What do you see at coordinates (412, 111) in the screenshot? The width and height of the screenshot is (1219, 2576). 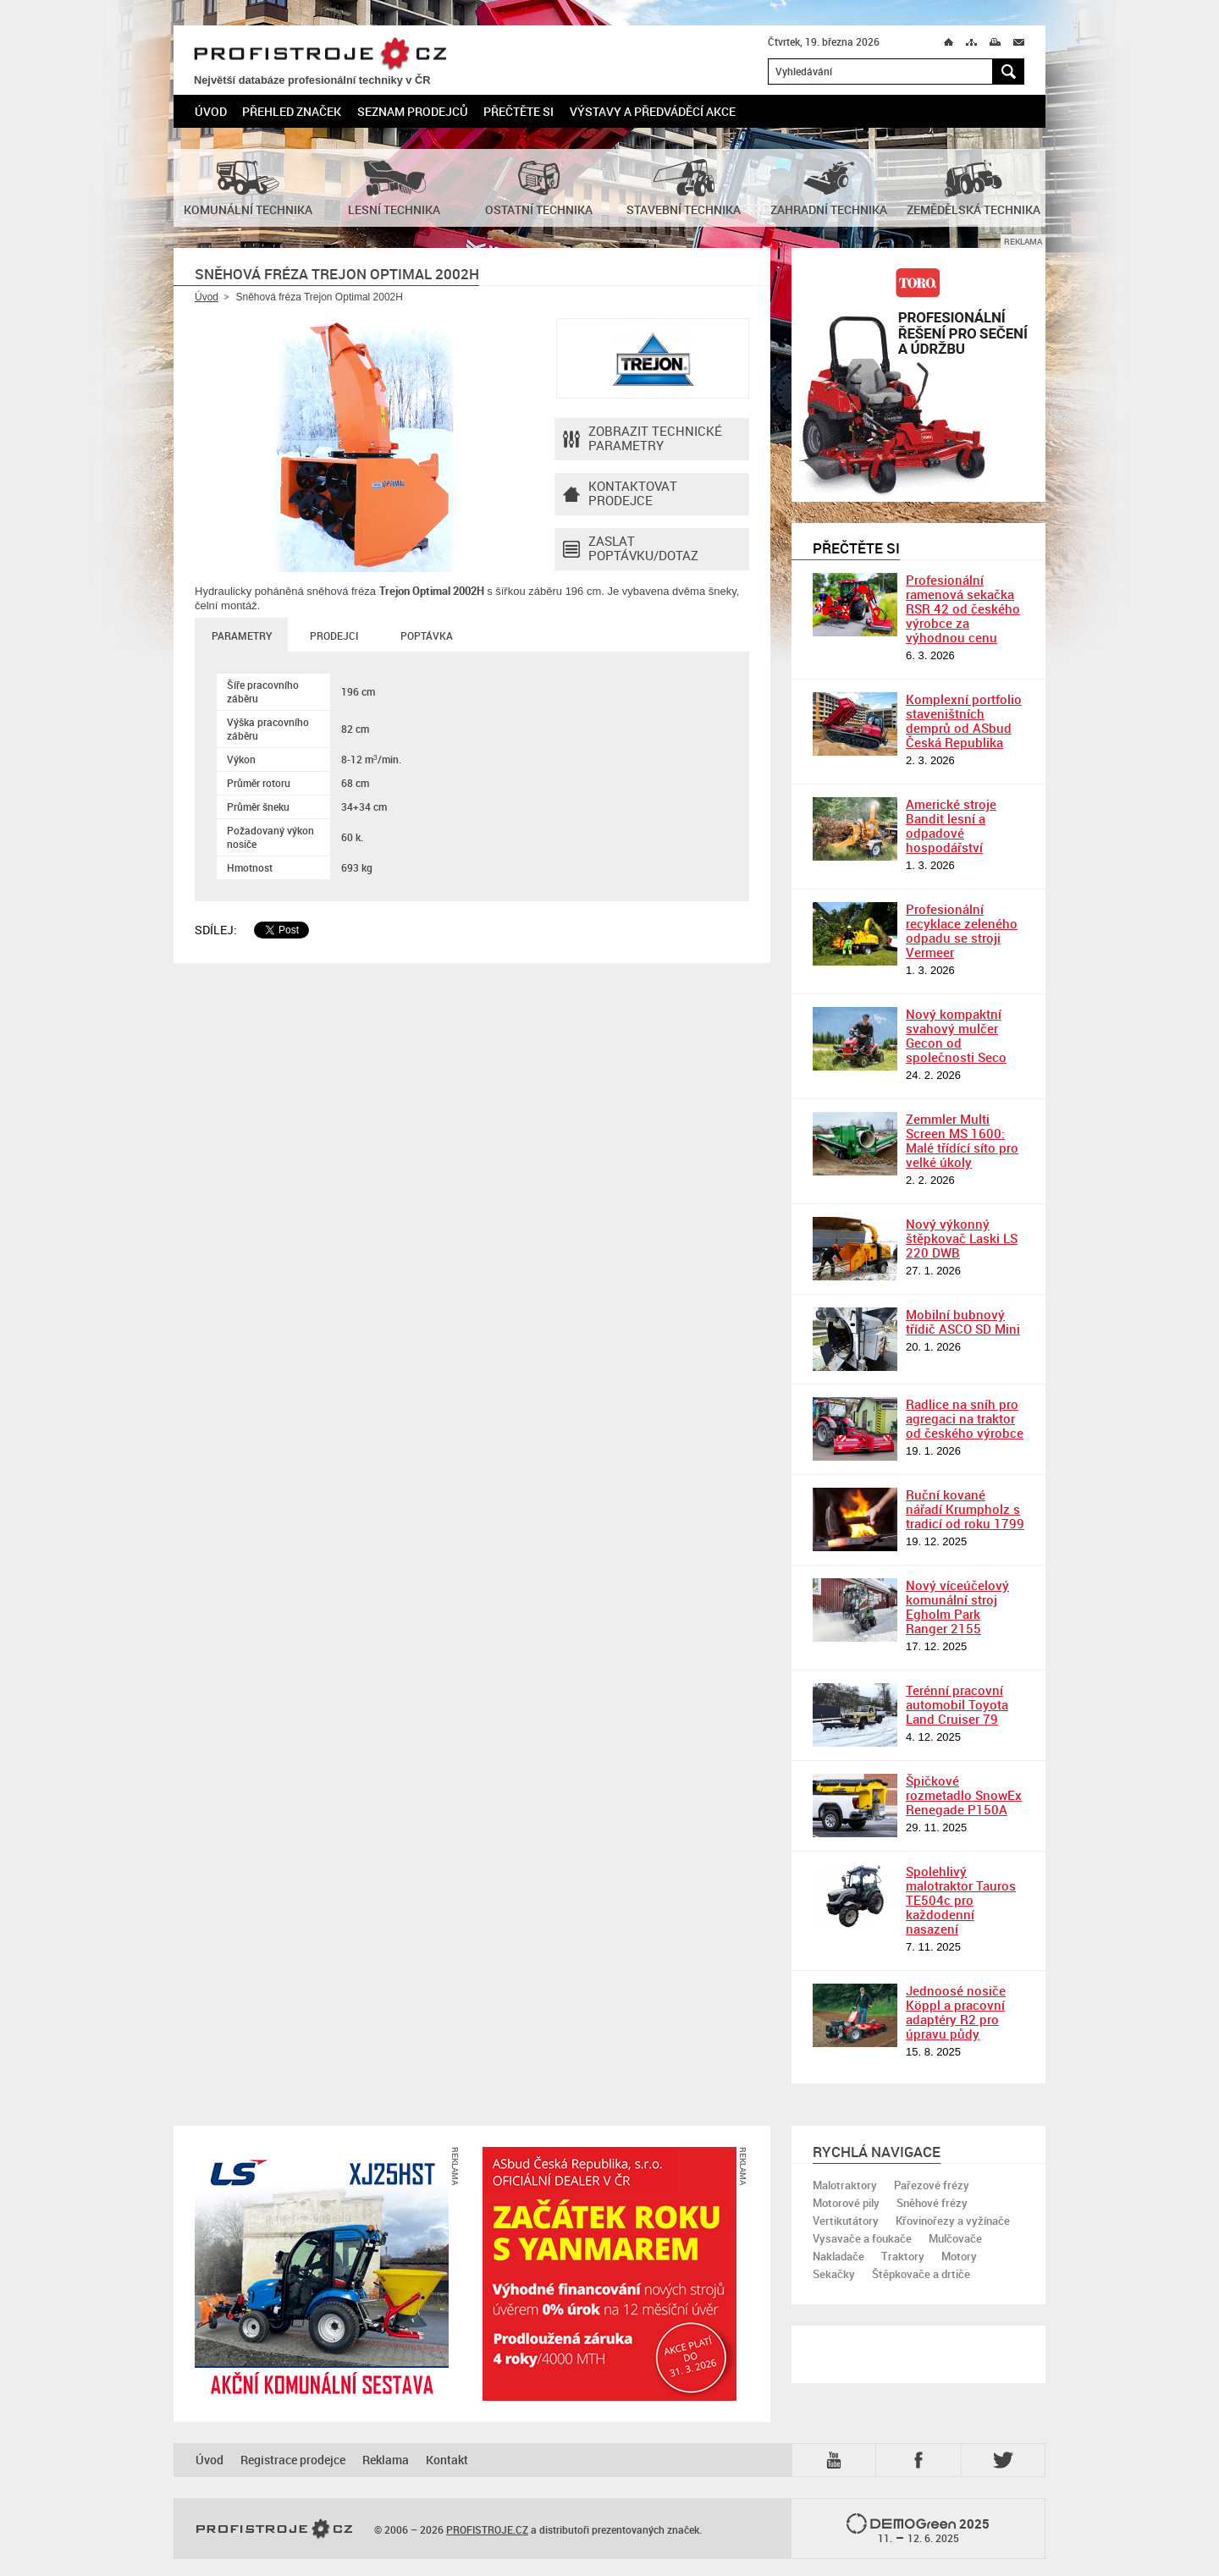 I see `Seznam prodejců` at bounding box center [412, 111].